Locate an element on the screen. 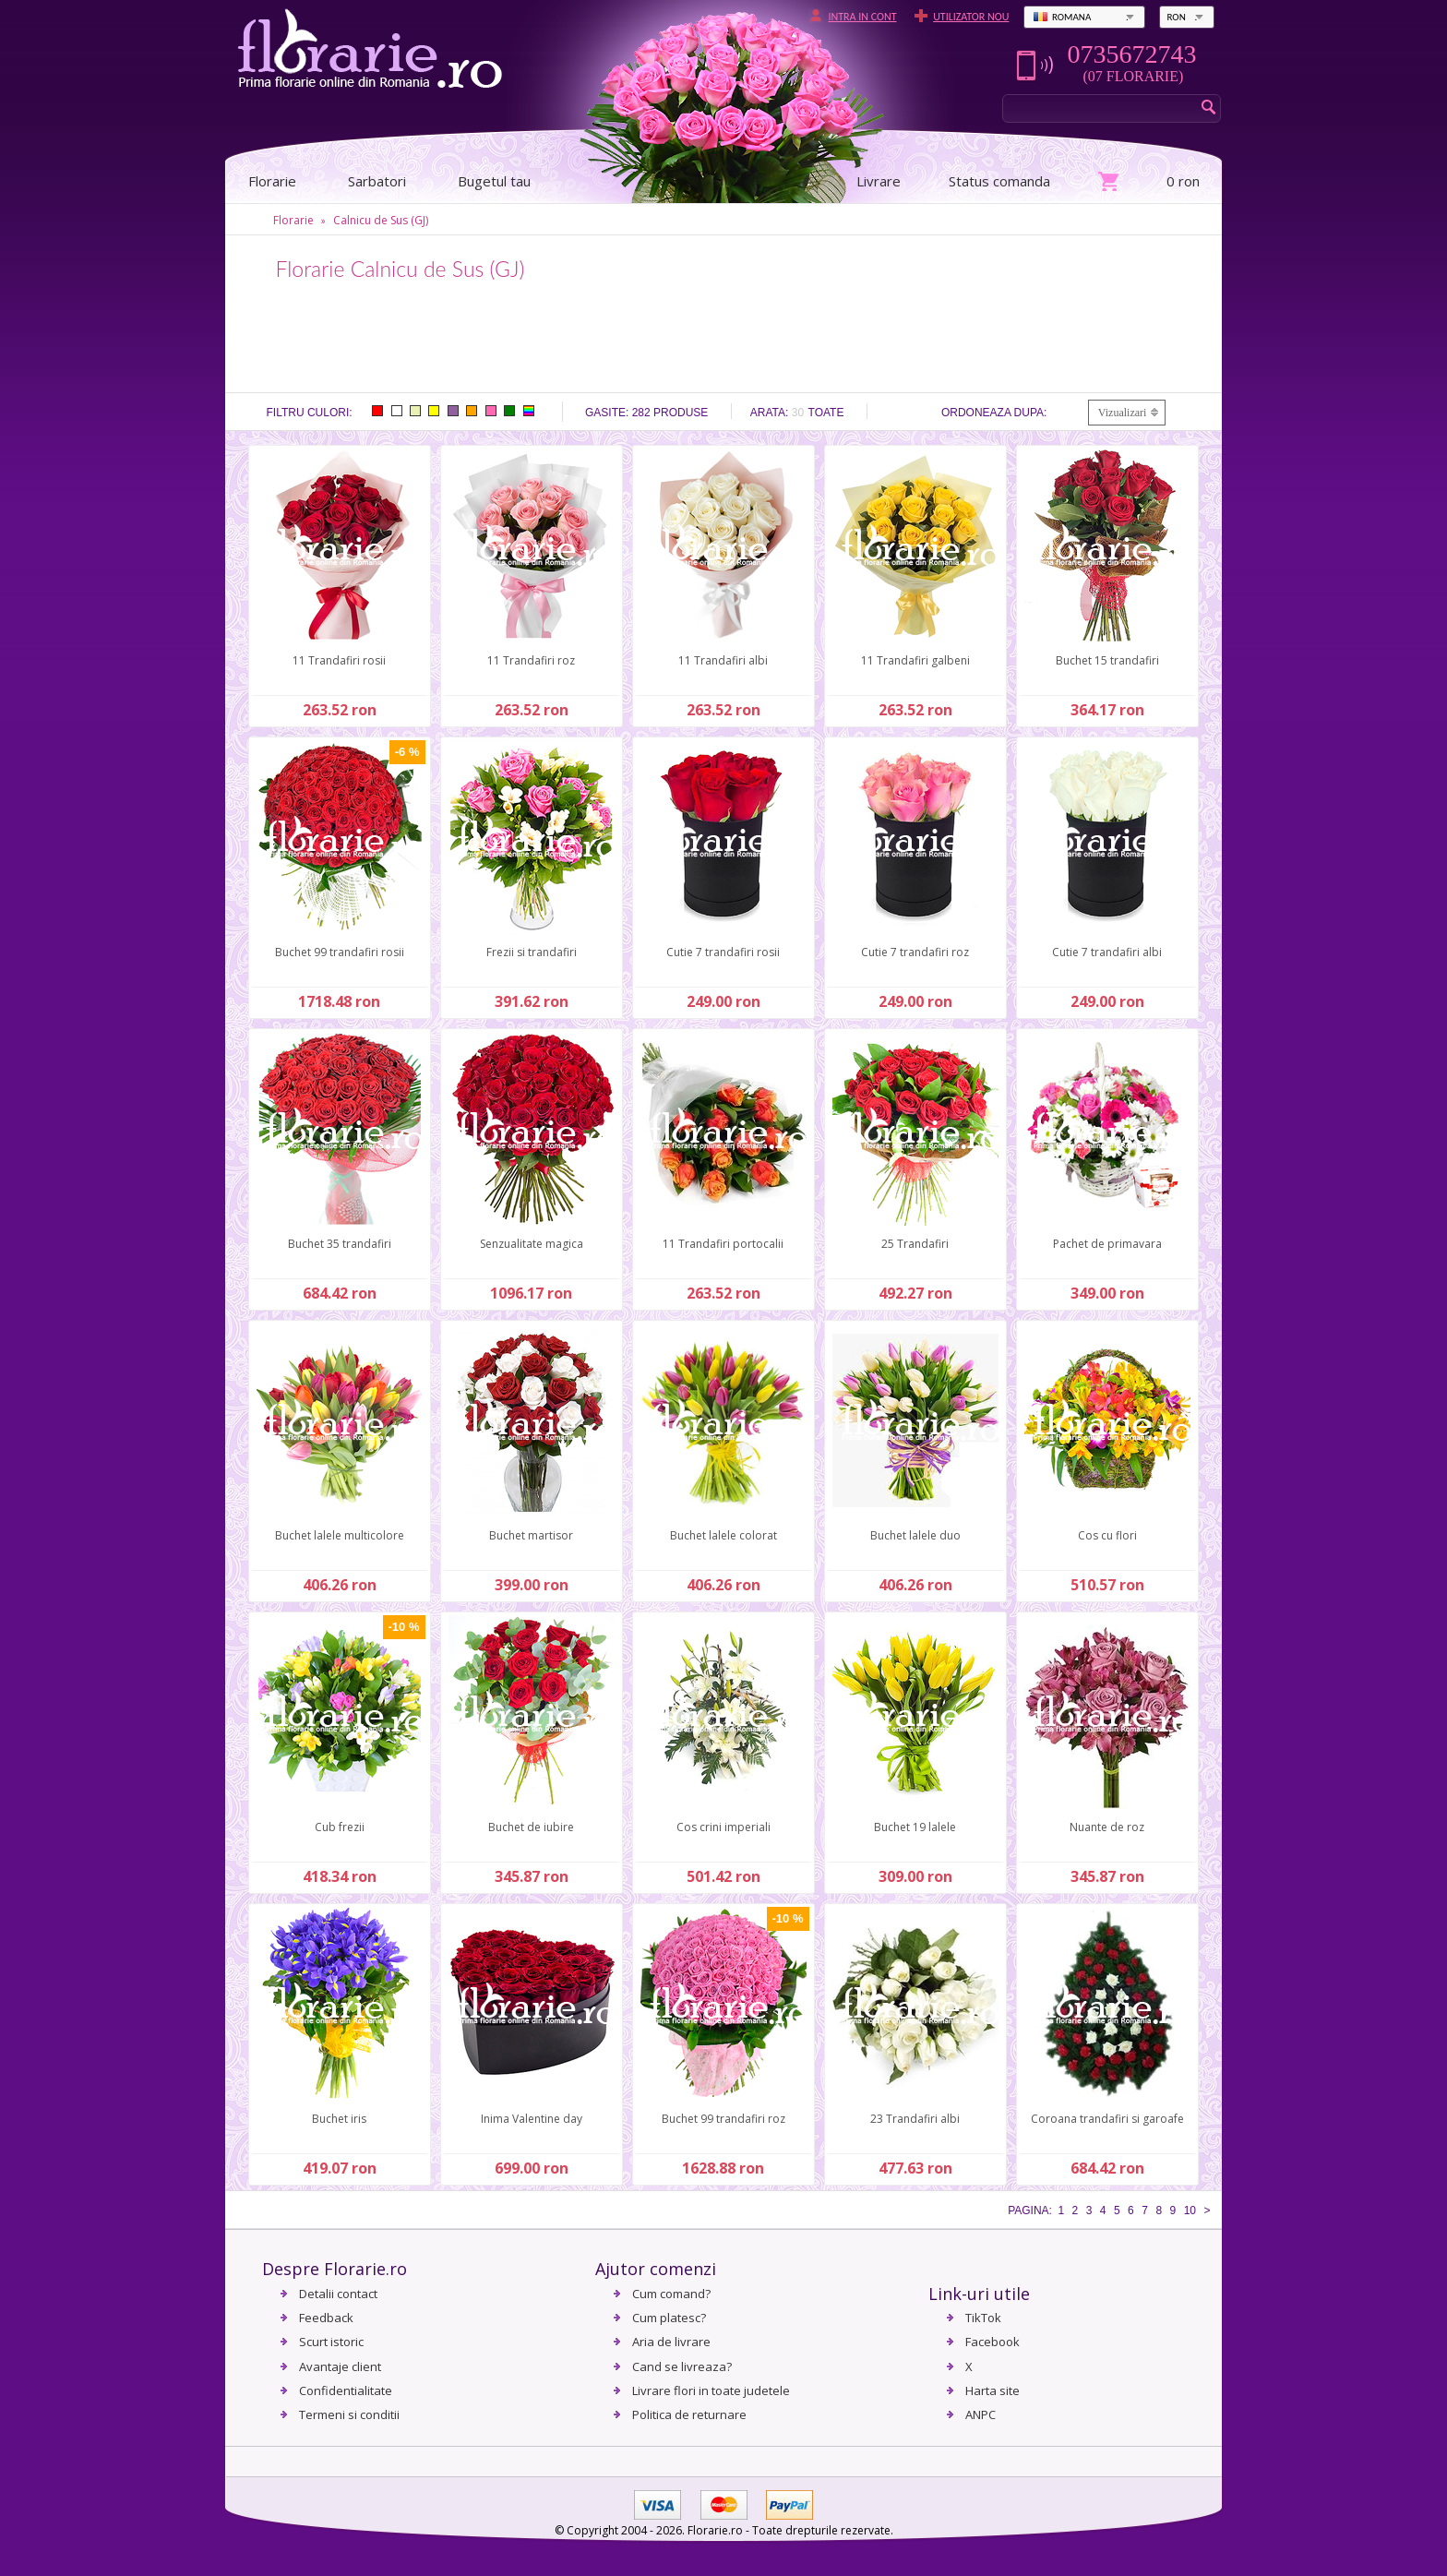  Coroana trandafiri si garoafe is located at coordinates (1107, 2119).